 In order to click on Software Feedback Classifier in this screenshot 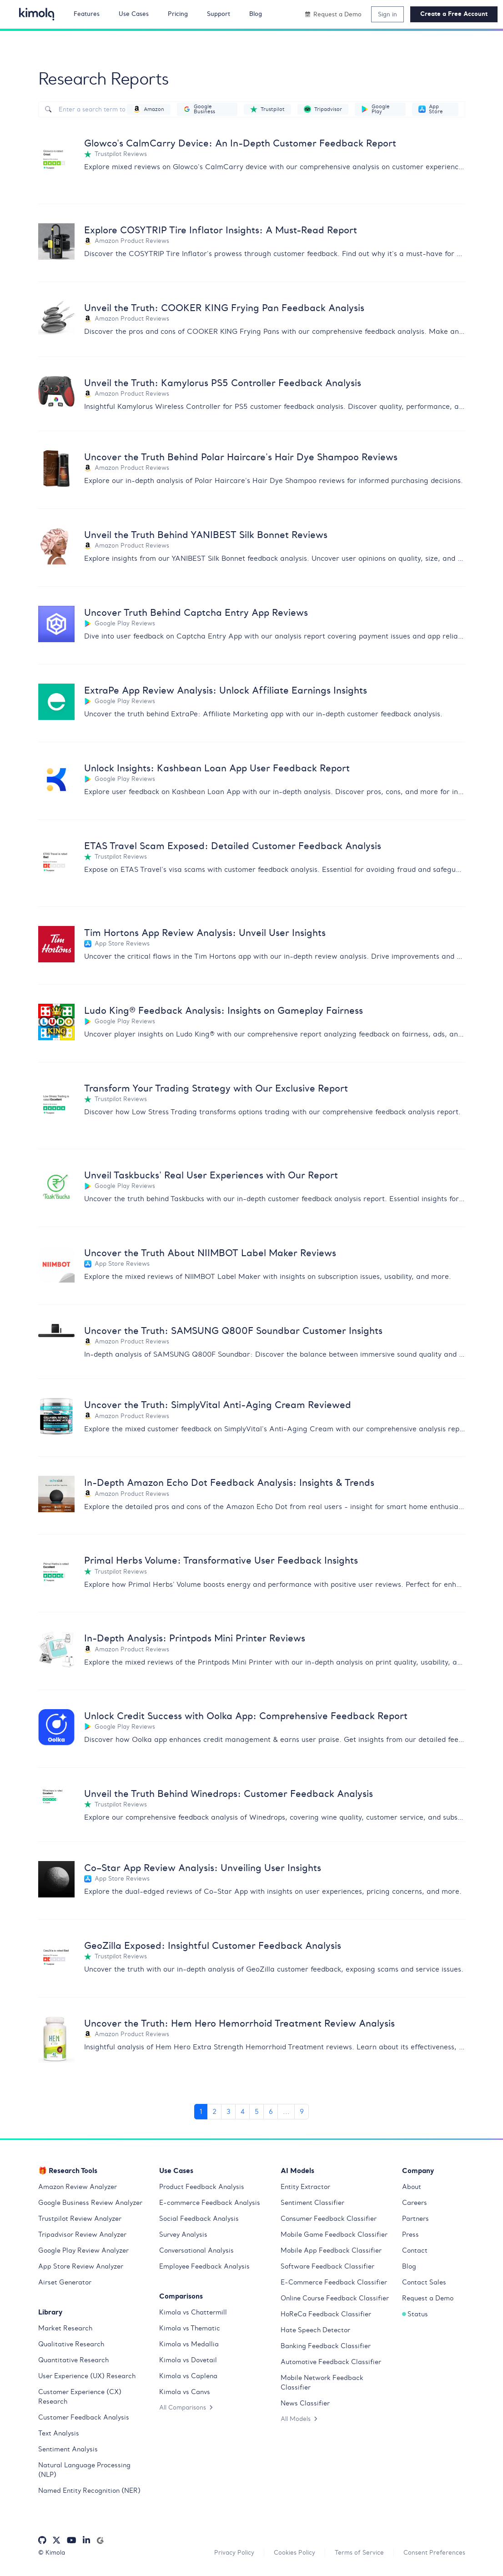, I will do `click(327, 2266)`.